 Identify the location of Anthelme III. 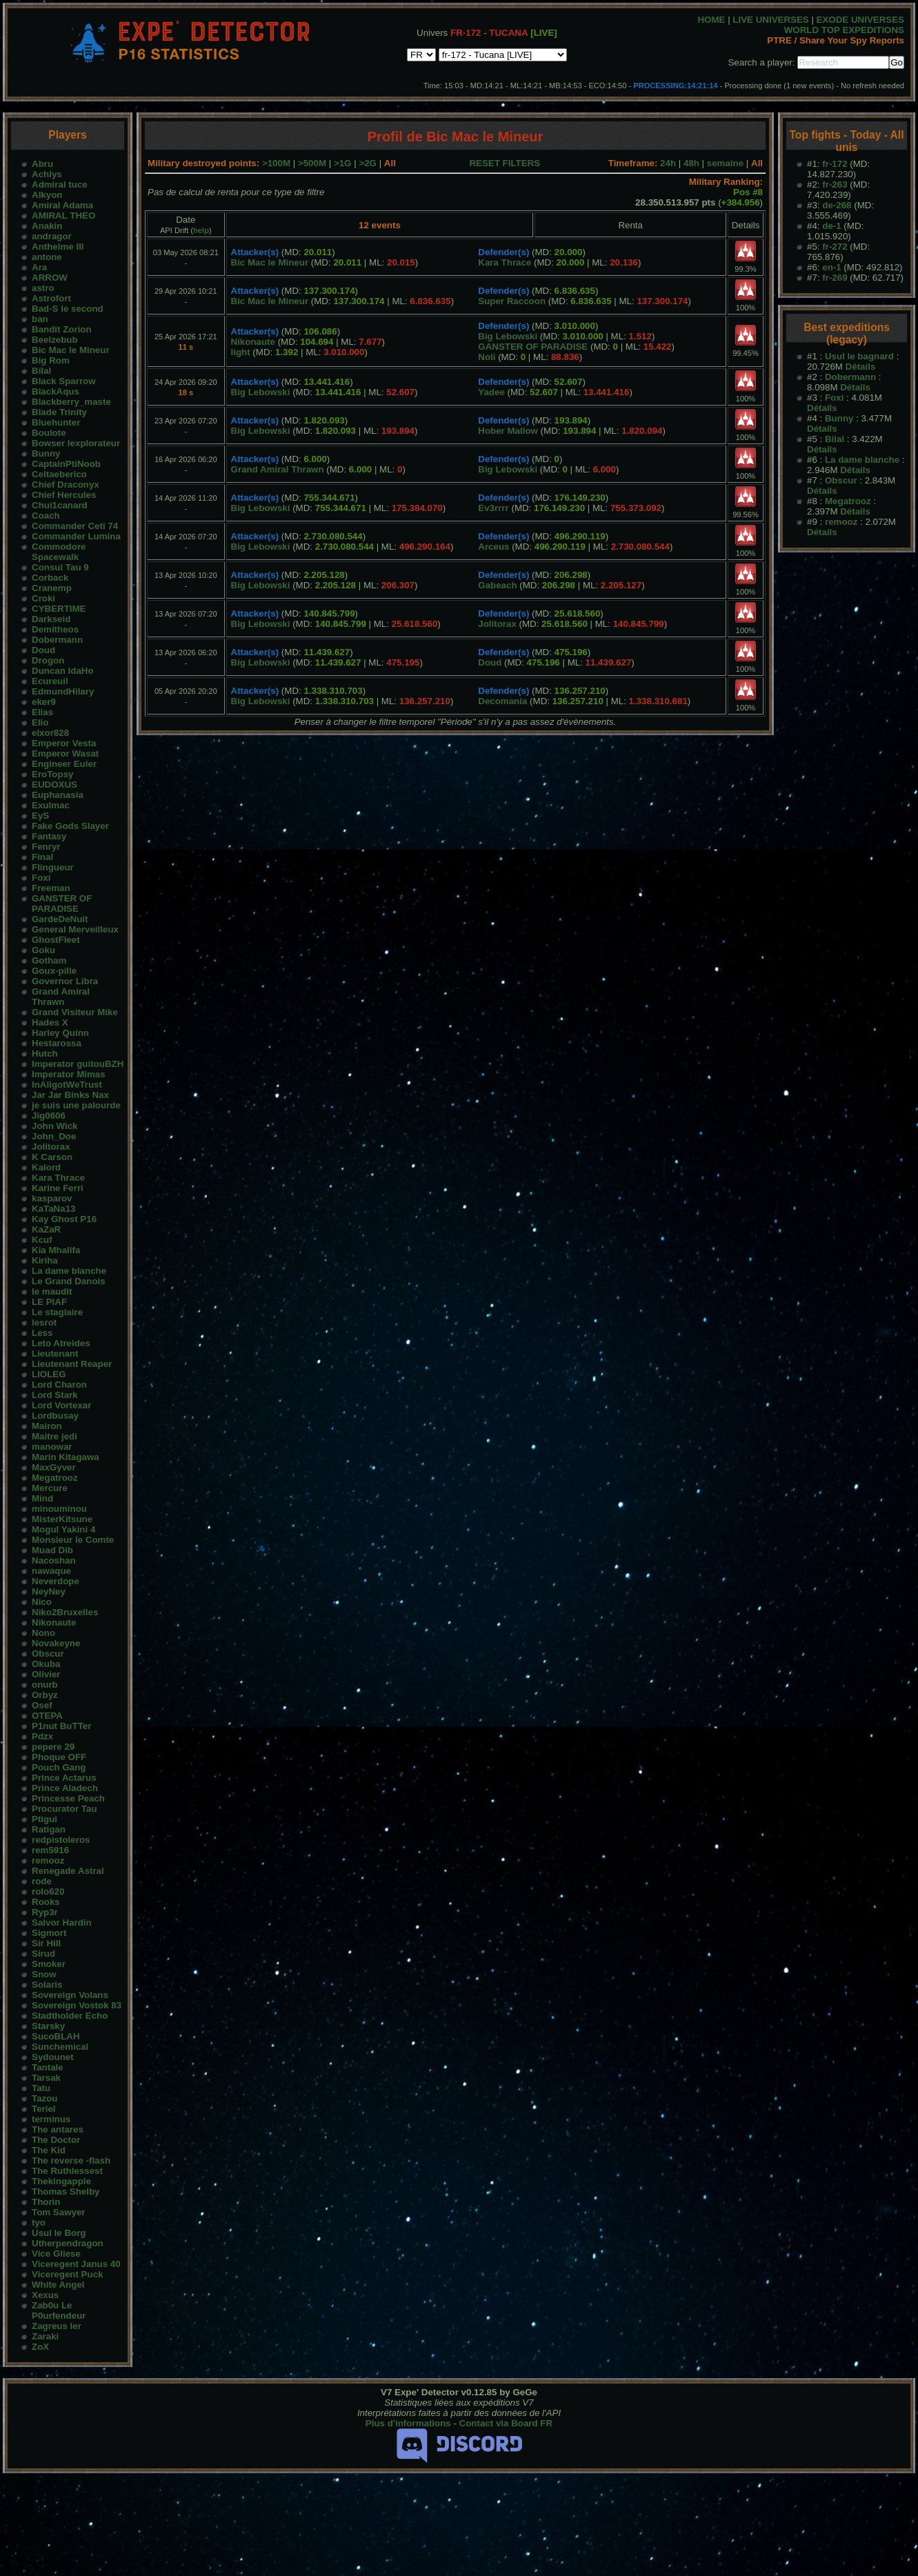
(58, 246).